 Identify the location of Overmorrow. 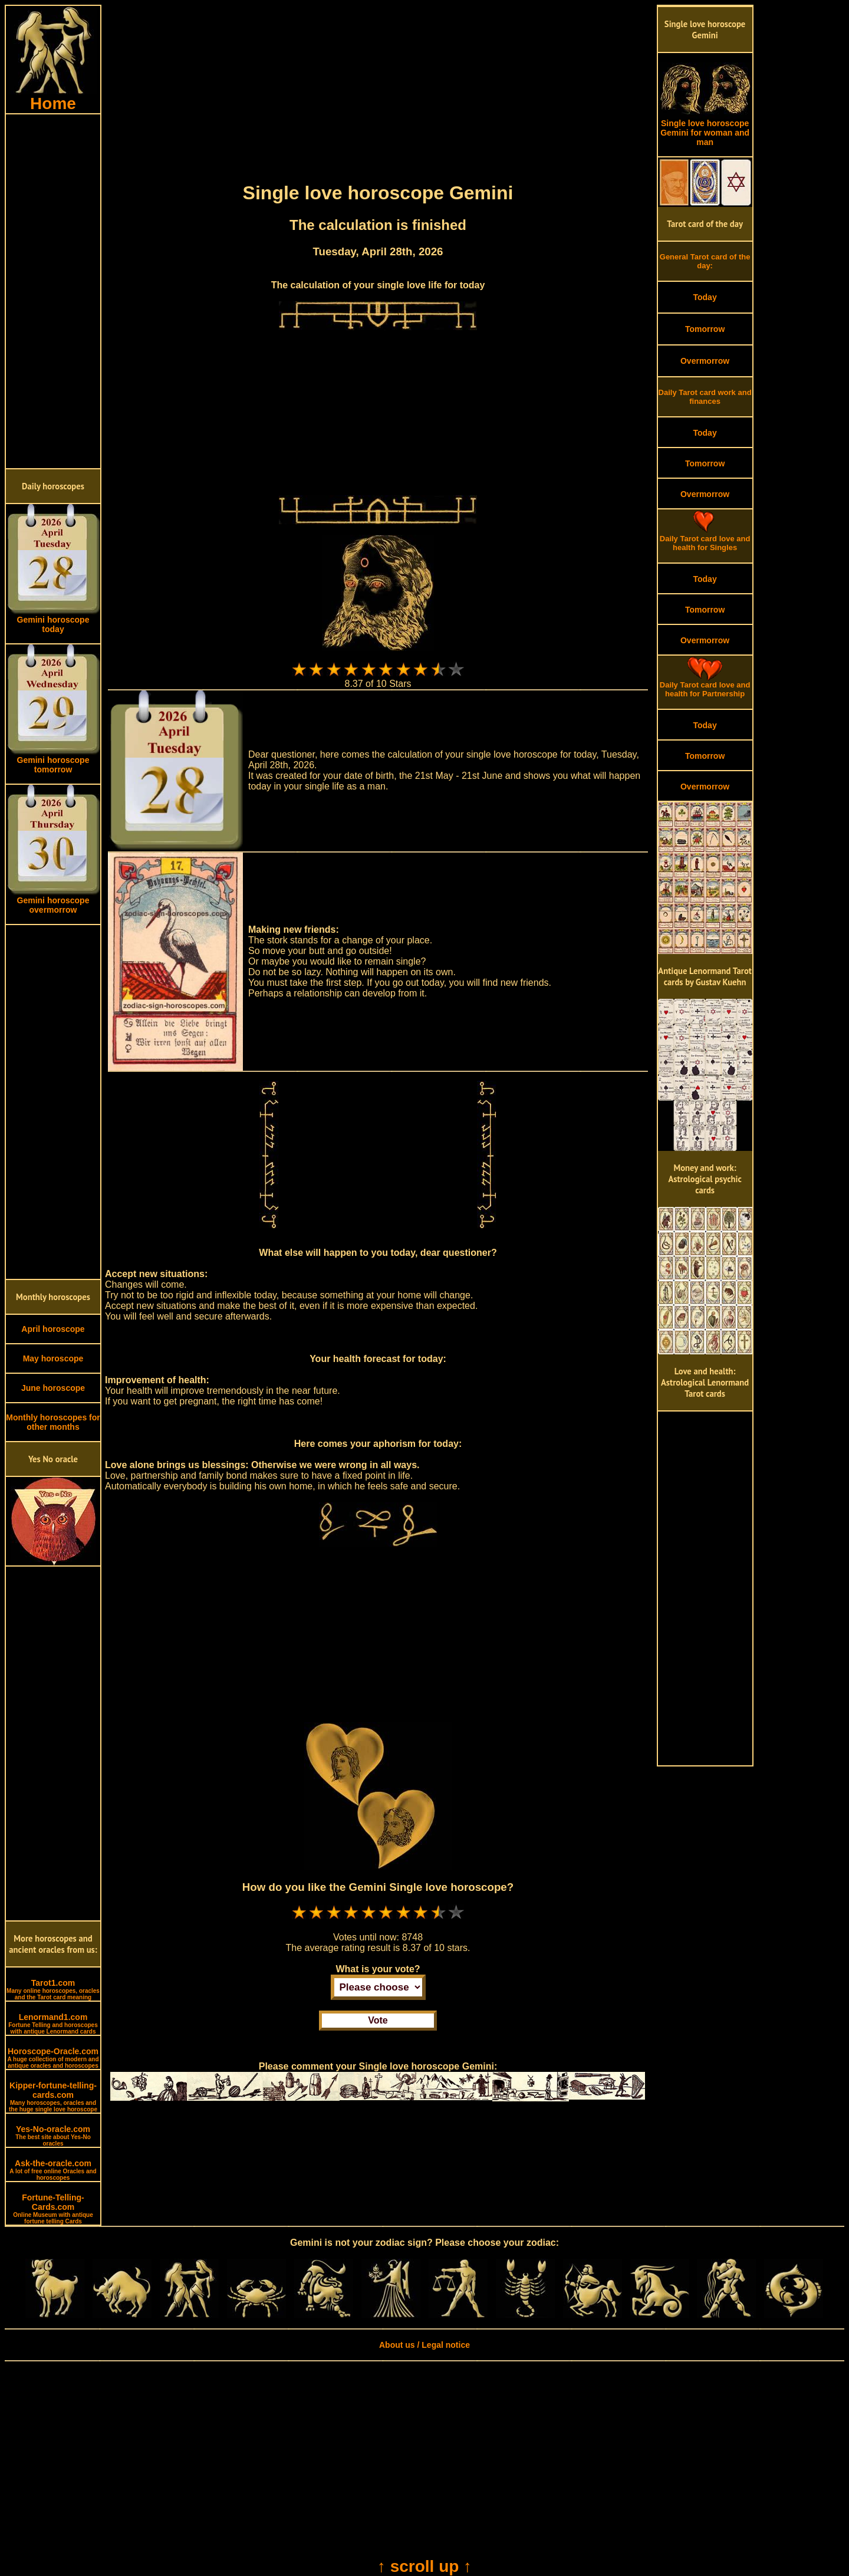
(704, 361).